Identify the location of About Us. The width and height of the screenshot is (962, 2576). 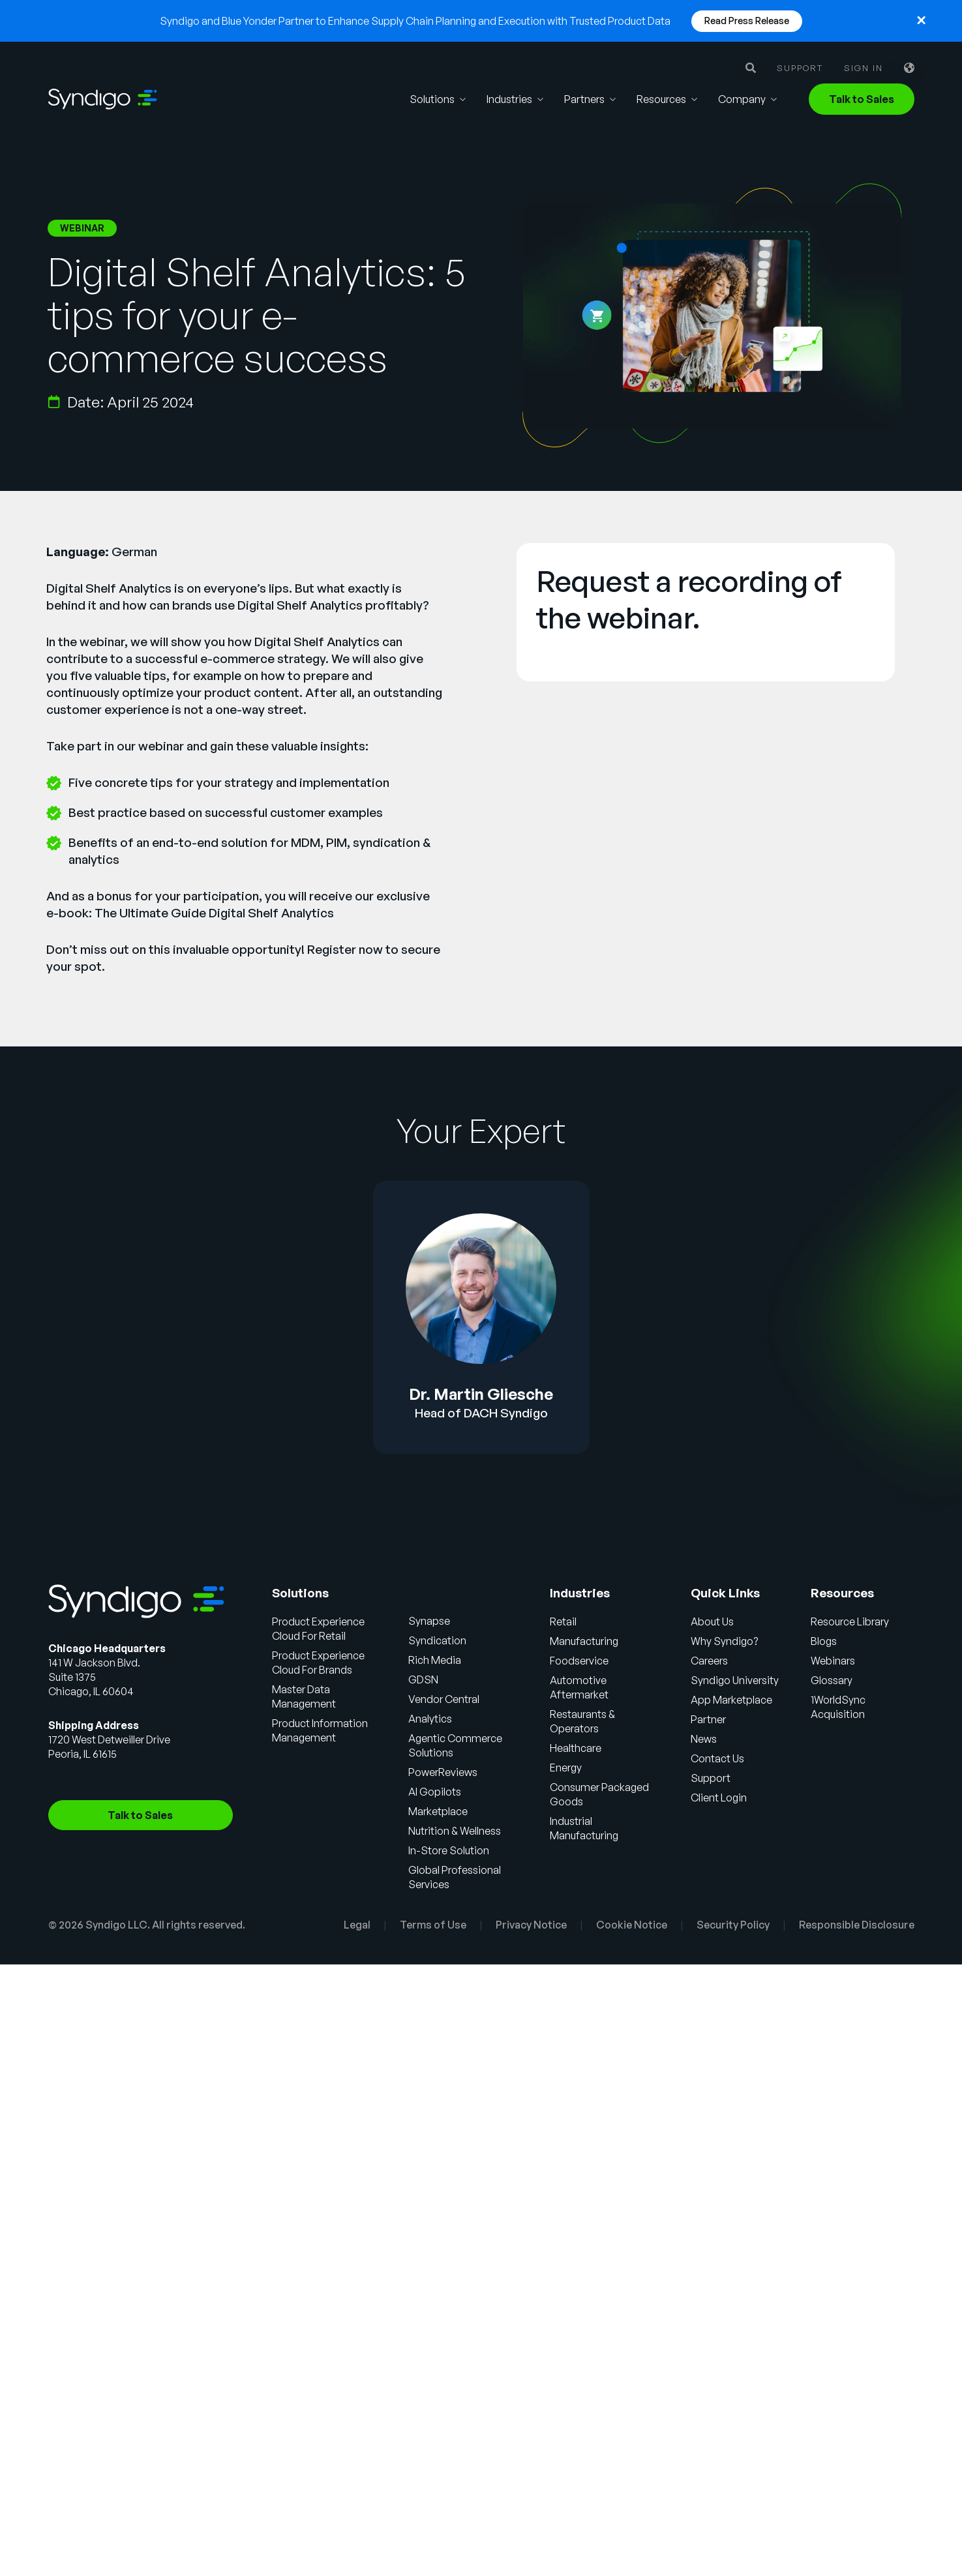
(712, 1621).